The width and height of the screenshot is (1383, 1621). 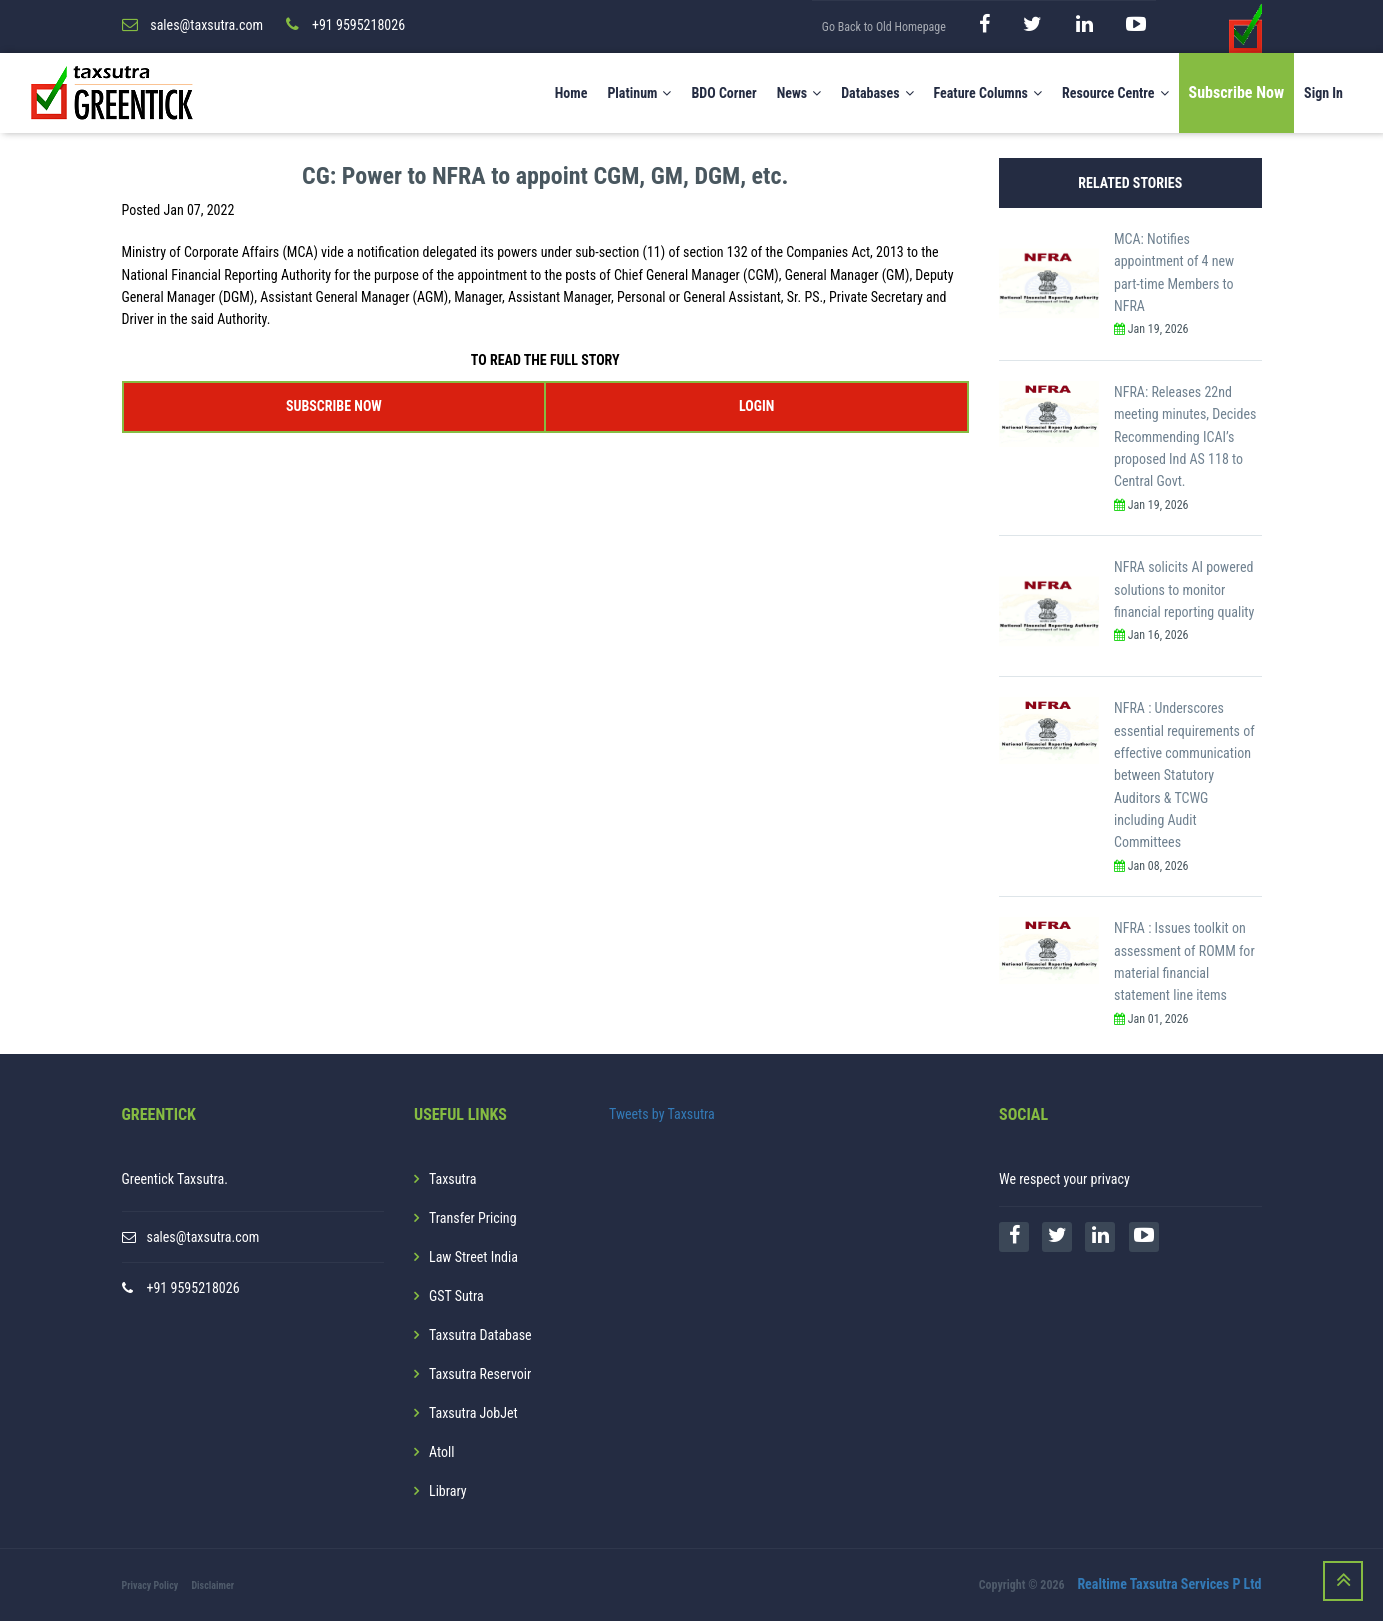 What do you see at coordinates (799, 93) in the screenshot?
I see `News` at bounding box center [799, 93].